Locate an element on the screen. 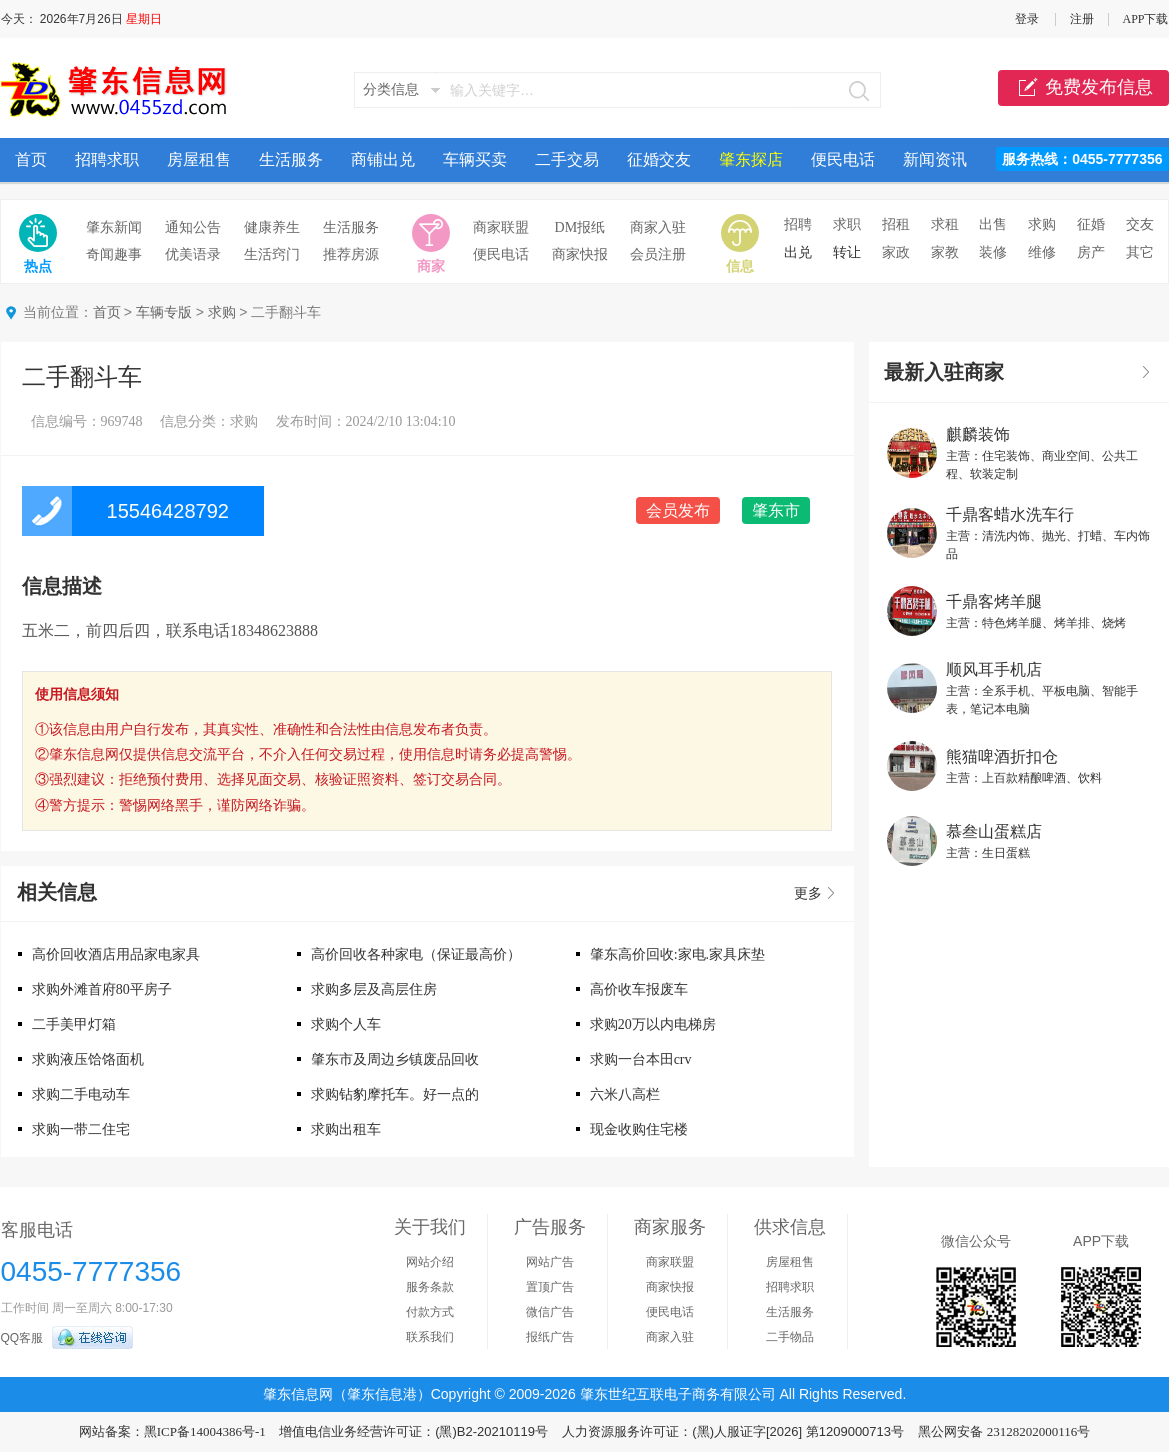 The image size is (1169, 1452). 装修 is located at coordinates (993, 252).